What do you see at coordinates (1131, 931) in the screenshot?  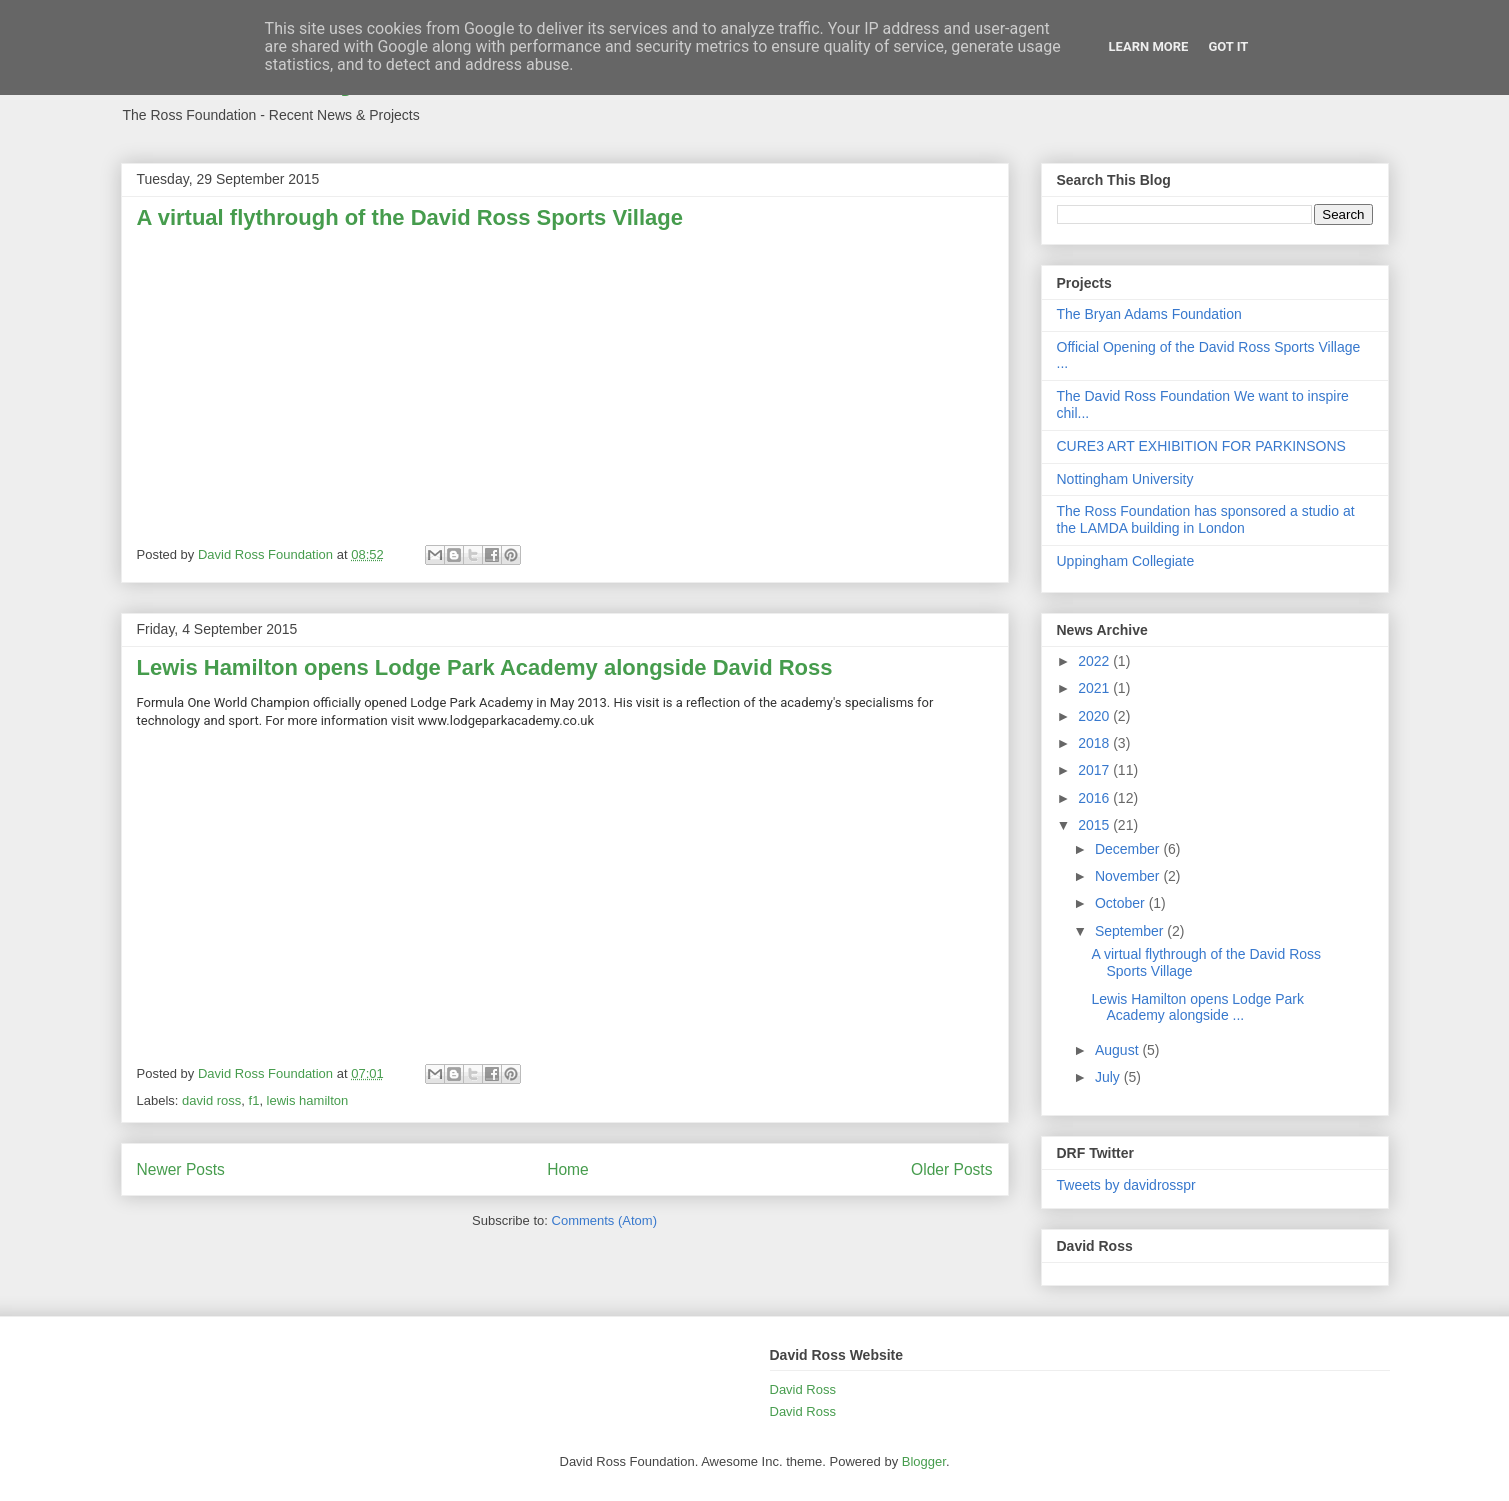 I see `September` at bounding box center [1131, 931].